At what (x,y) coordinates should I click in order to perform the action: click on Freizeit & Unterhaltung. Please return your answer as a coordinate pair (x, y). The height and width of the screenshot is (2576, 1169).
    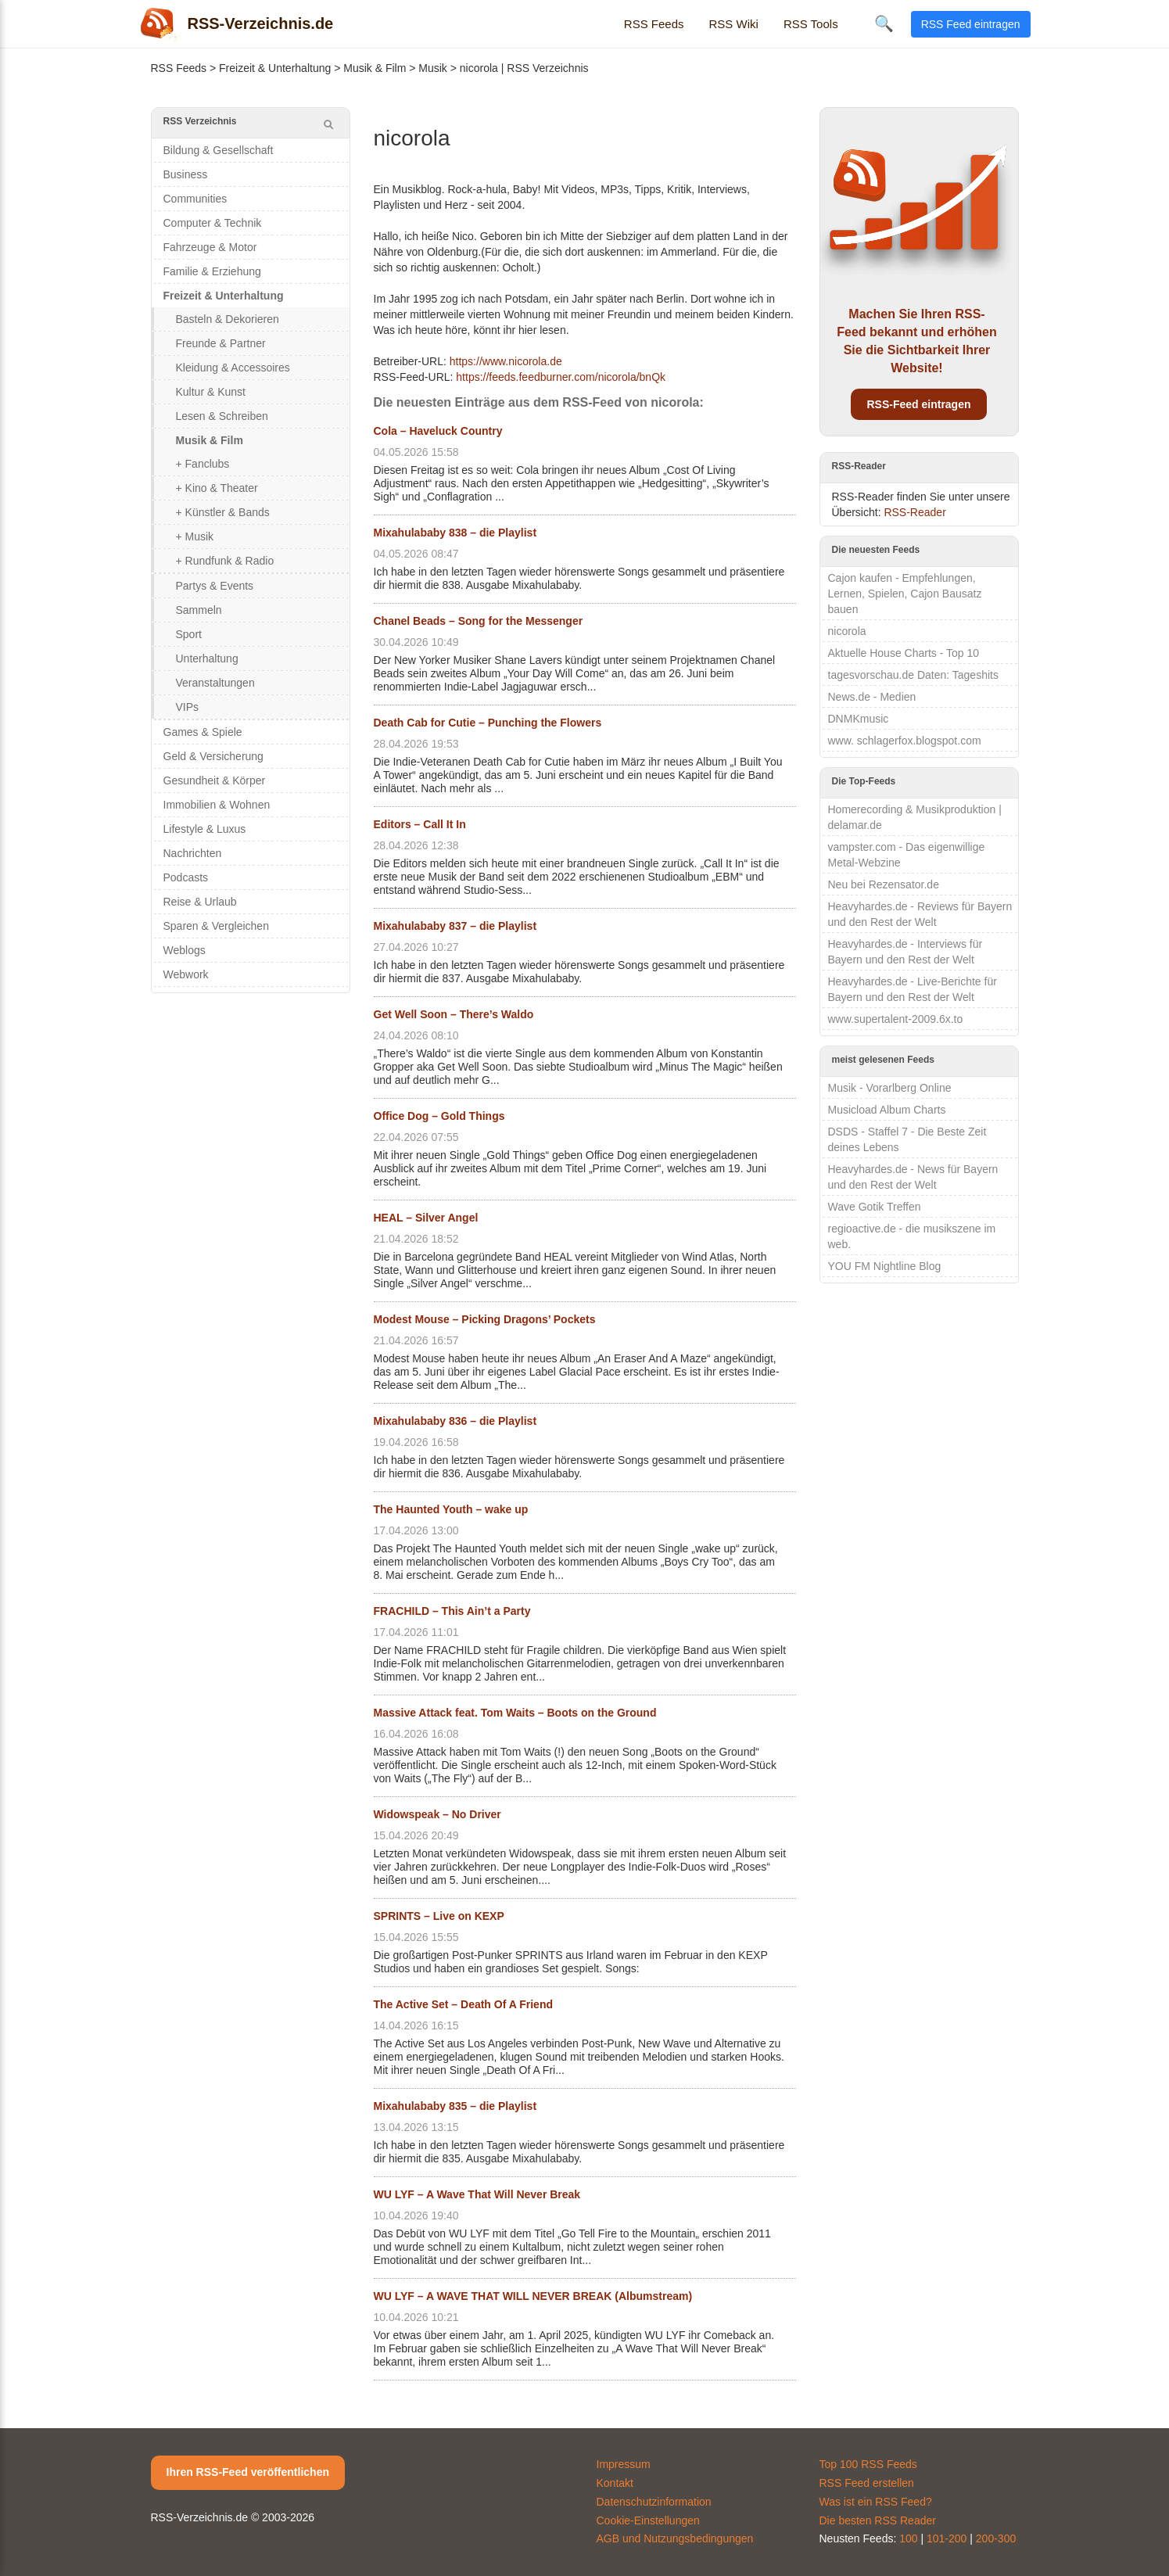
    Looking at the image, I should click on (275, 68).